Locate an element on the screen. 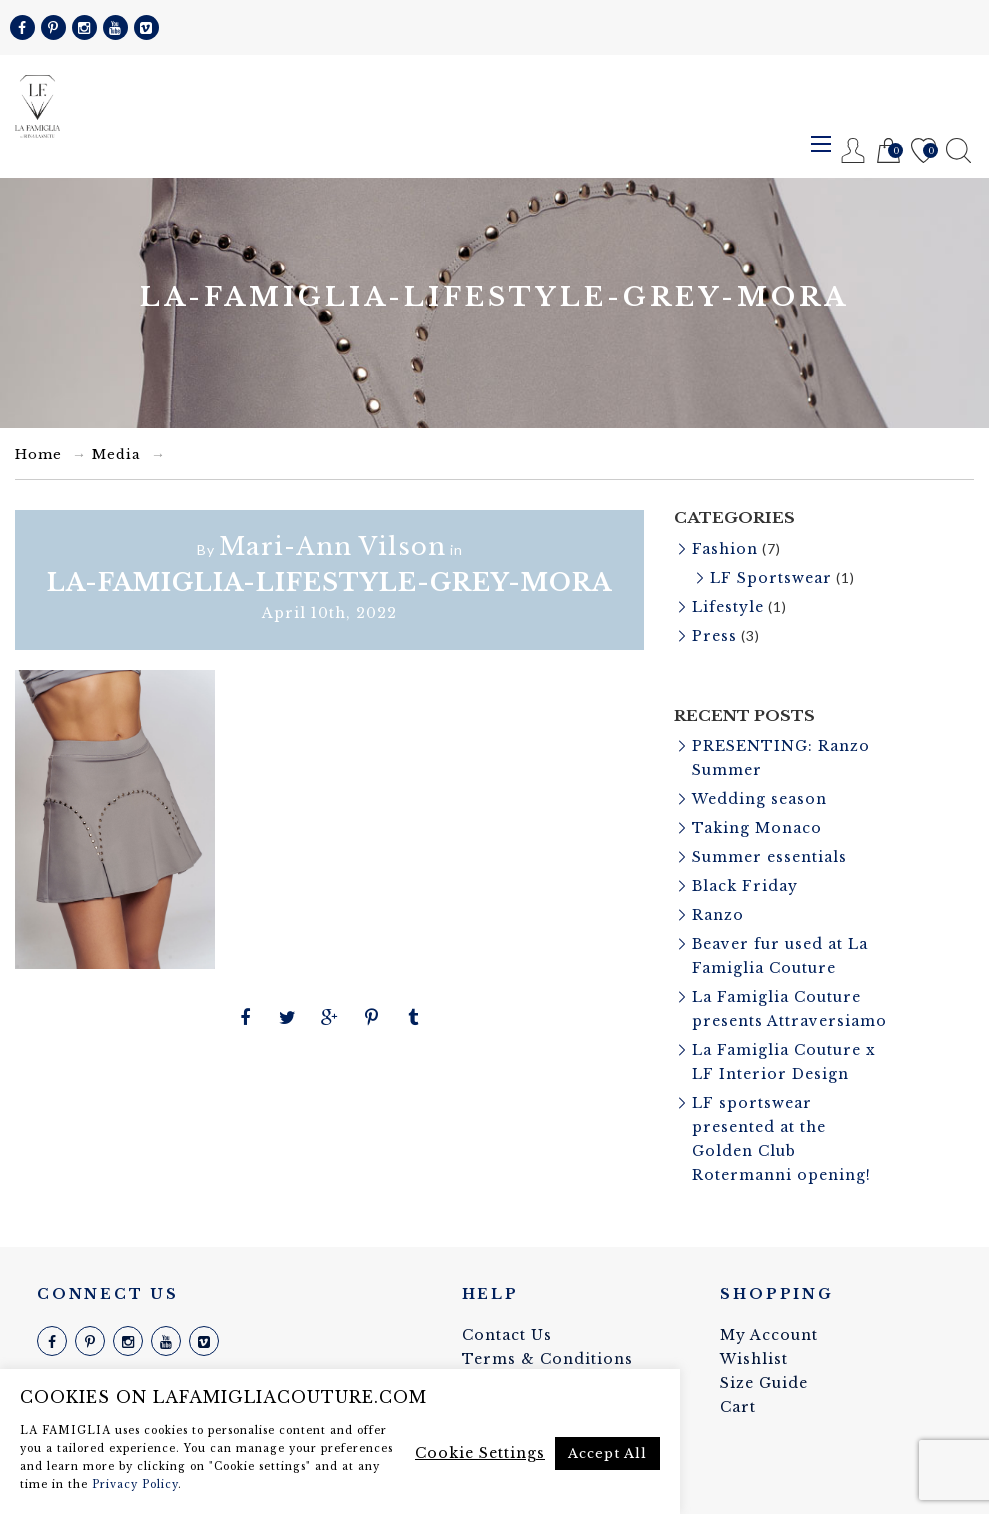 This screenshot has height=1514, width=989. Accept All [button] is located at coordinates (607, 1453).